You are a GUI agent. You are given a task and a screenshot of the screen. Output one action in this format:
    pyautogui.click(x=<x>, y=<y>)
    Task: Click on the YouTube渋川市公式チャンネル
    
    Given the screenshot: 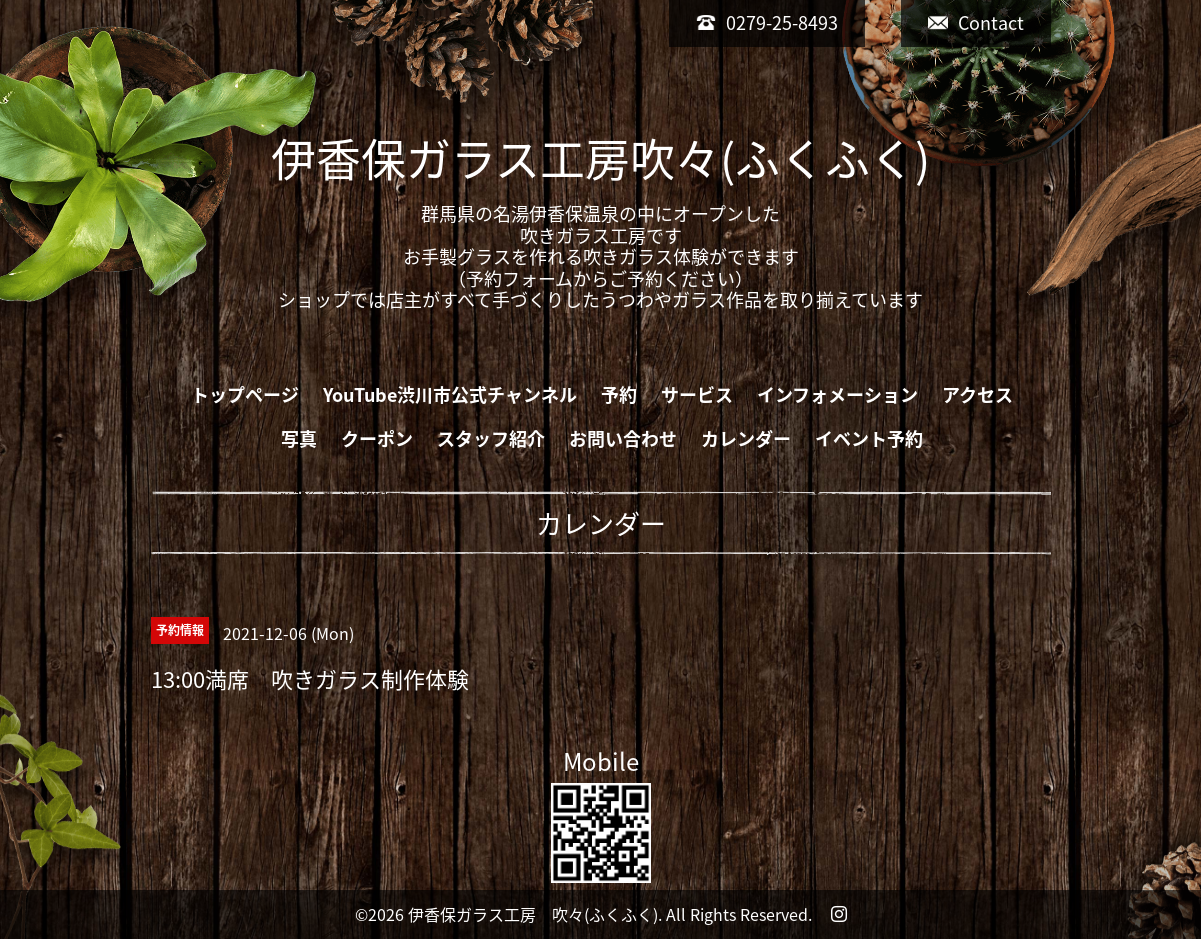 What is the action you would take?
    pyautogui.click(x=450, y=394)
    